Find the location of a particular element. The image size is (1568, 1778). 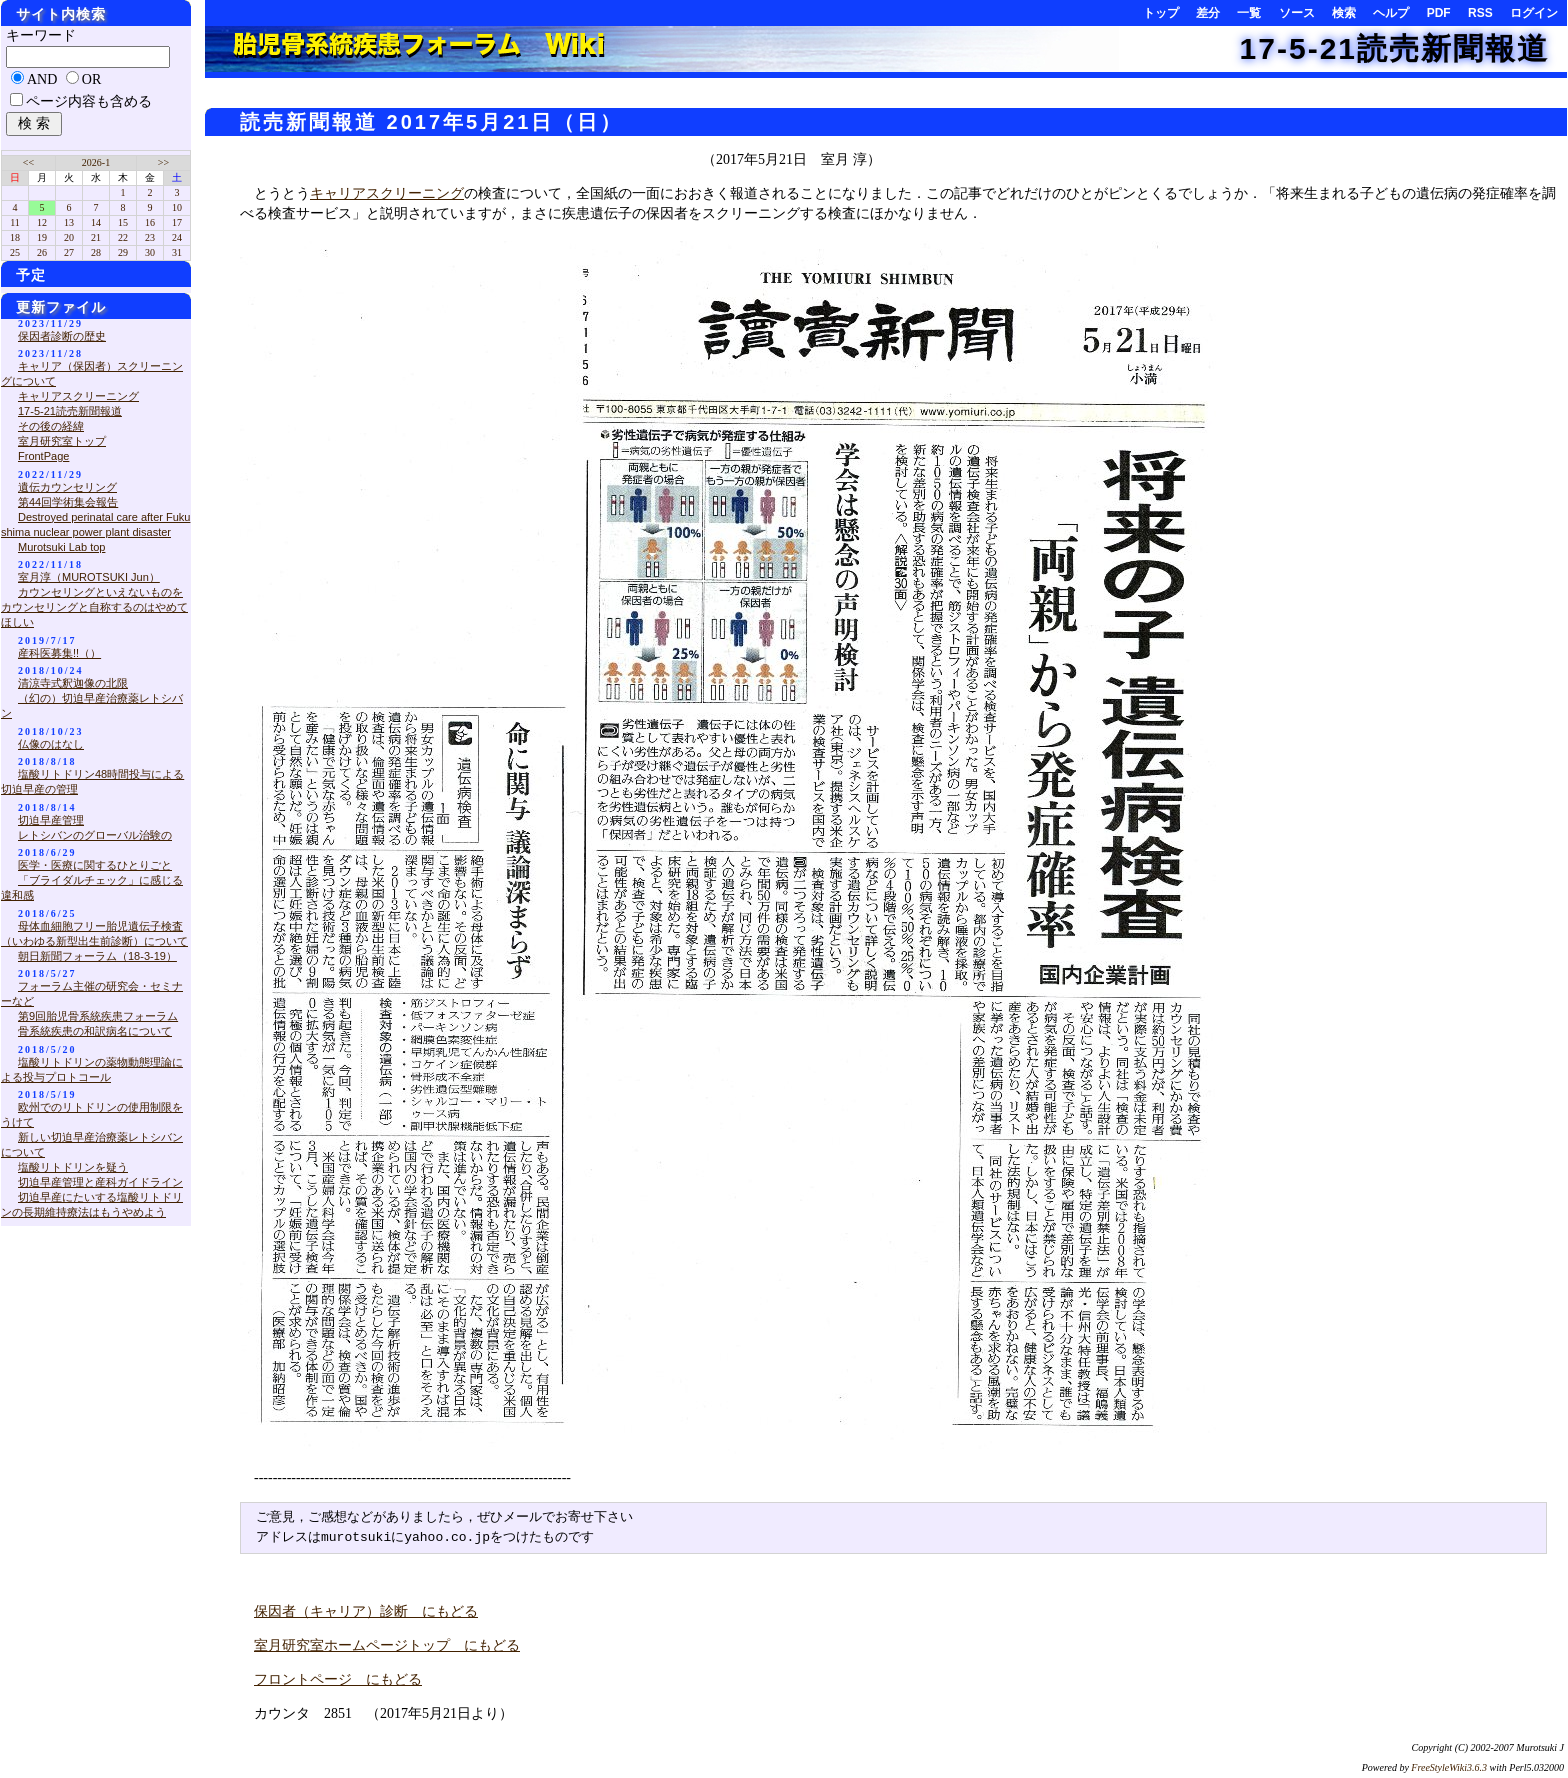

20 is located at coordinates (69, 237).